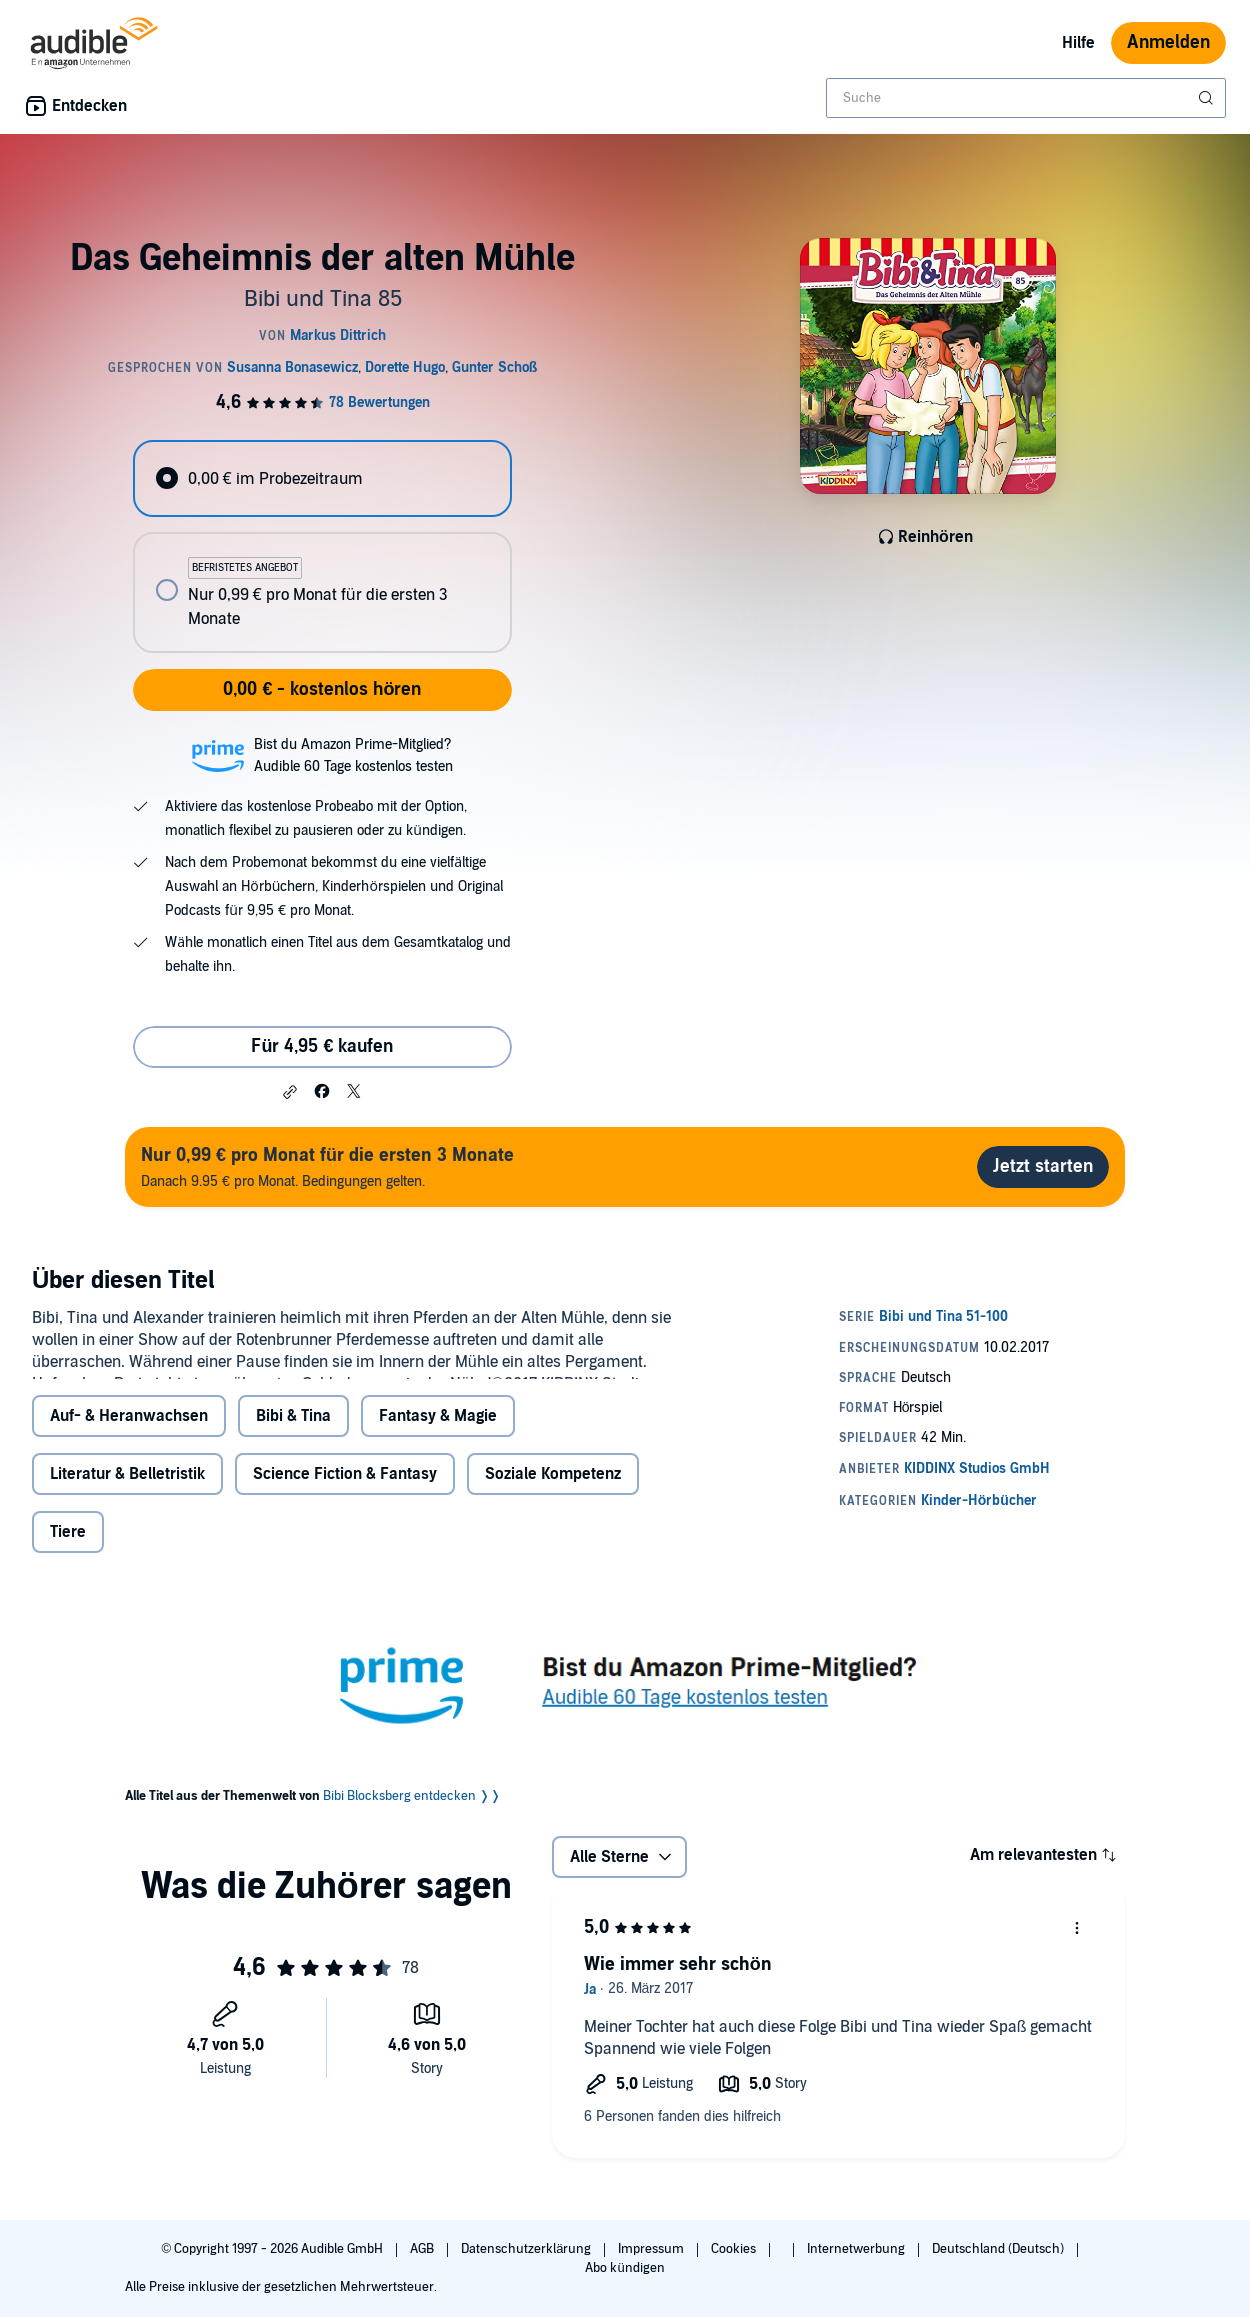 This screenshot has height=2317, width=1250. What do you see at coordinates (999, 2249) in the screenshot?
I see `Deutschland (Deutsch)` at bounding box center [999, 2249].